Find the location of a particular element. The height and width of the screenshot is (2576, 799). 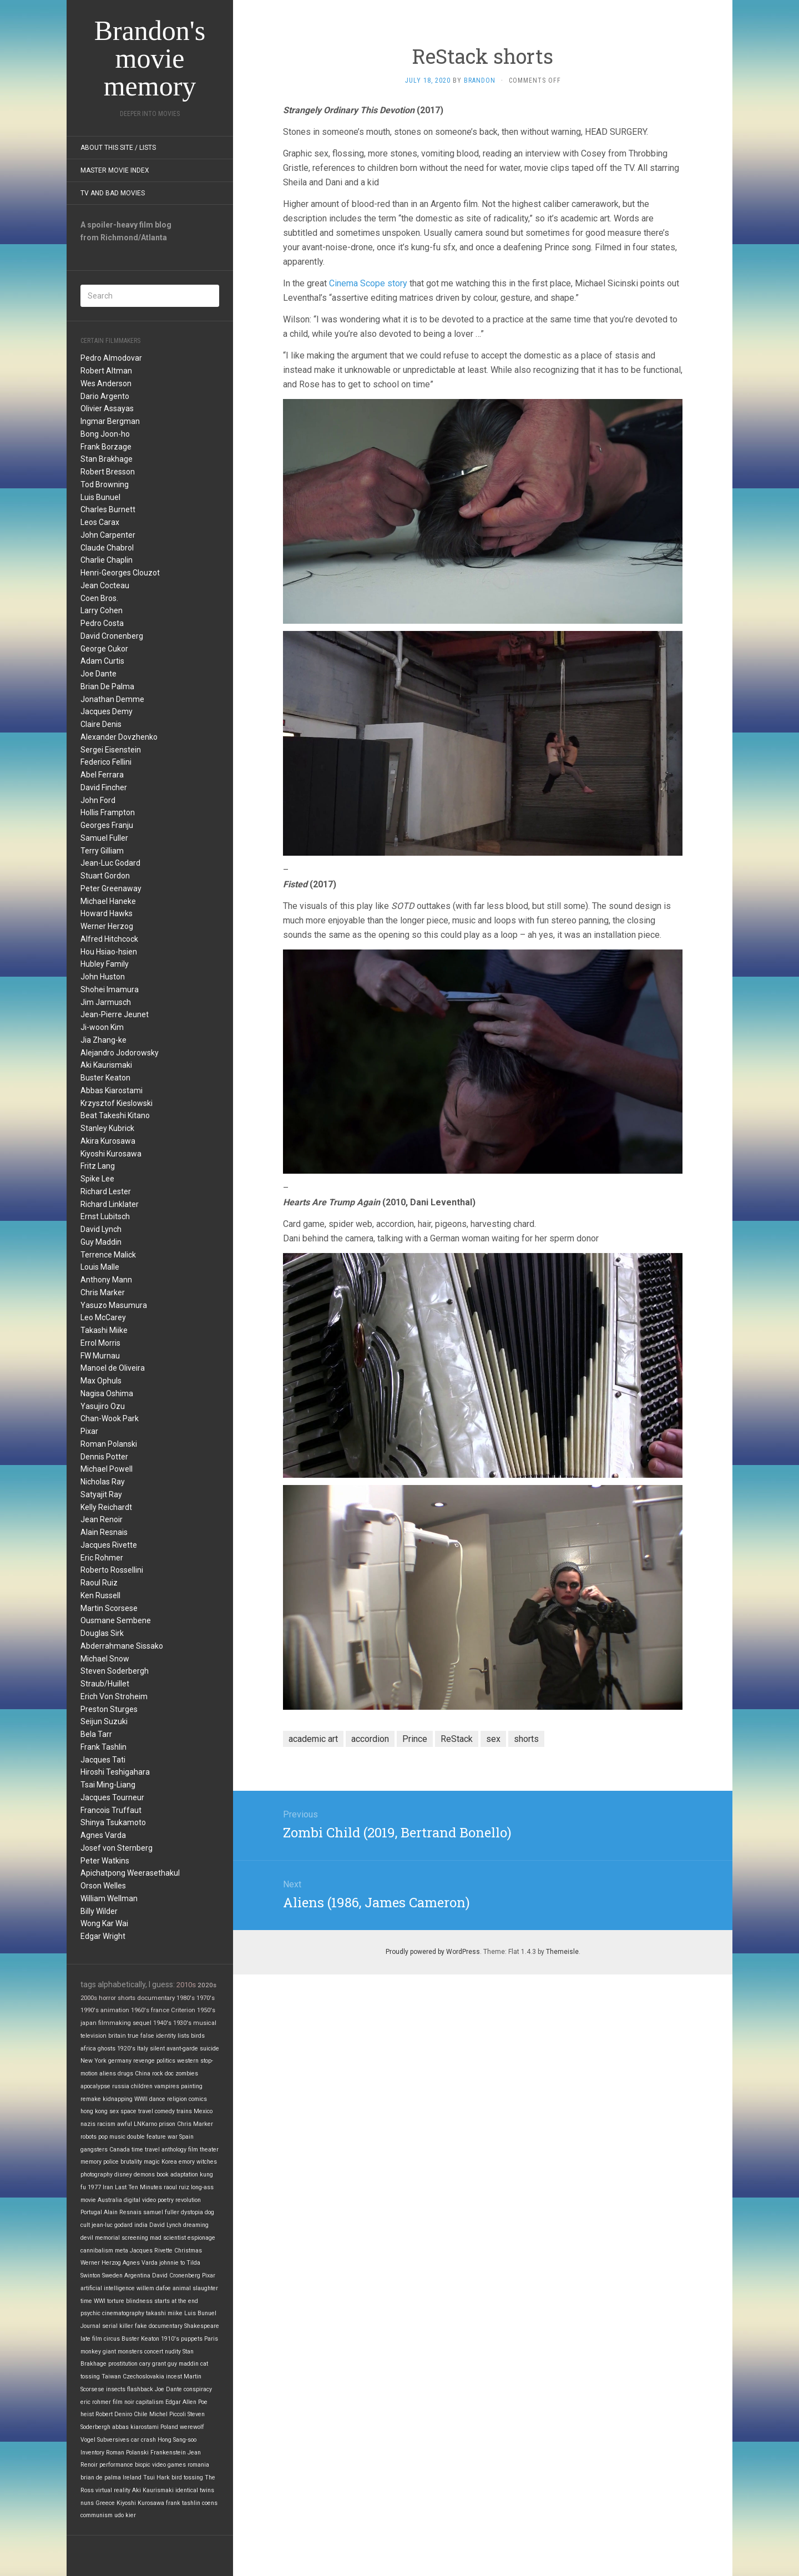

Charles Burnett is located at coordinates (107, 509).